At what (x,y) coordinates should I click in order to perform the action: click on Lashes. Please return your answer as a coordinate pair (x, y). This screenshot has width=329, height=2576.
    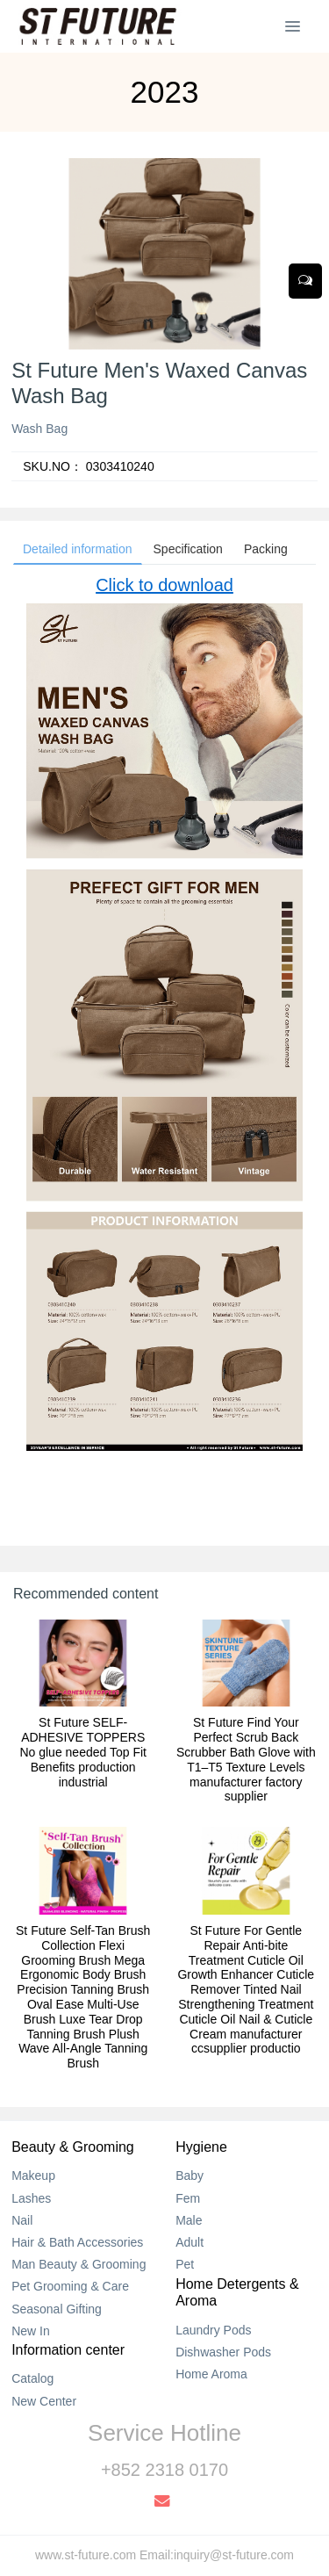
    Looking at the image, I should click on (31, 2198).